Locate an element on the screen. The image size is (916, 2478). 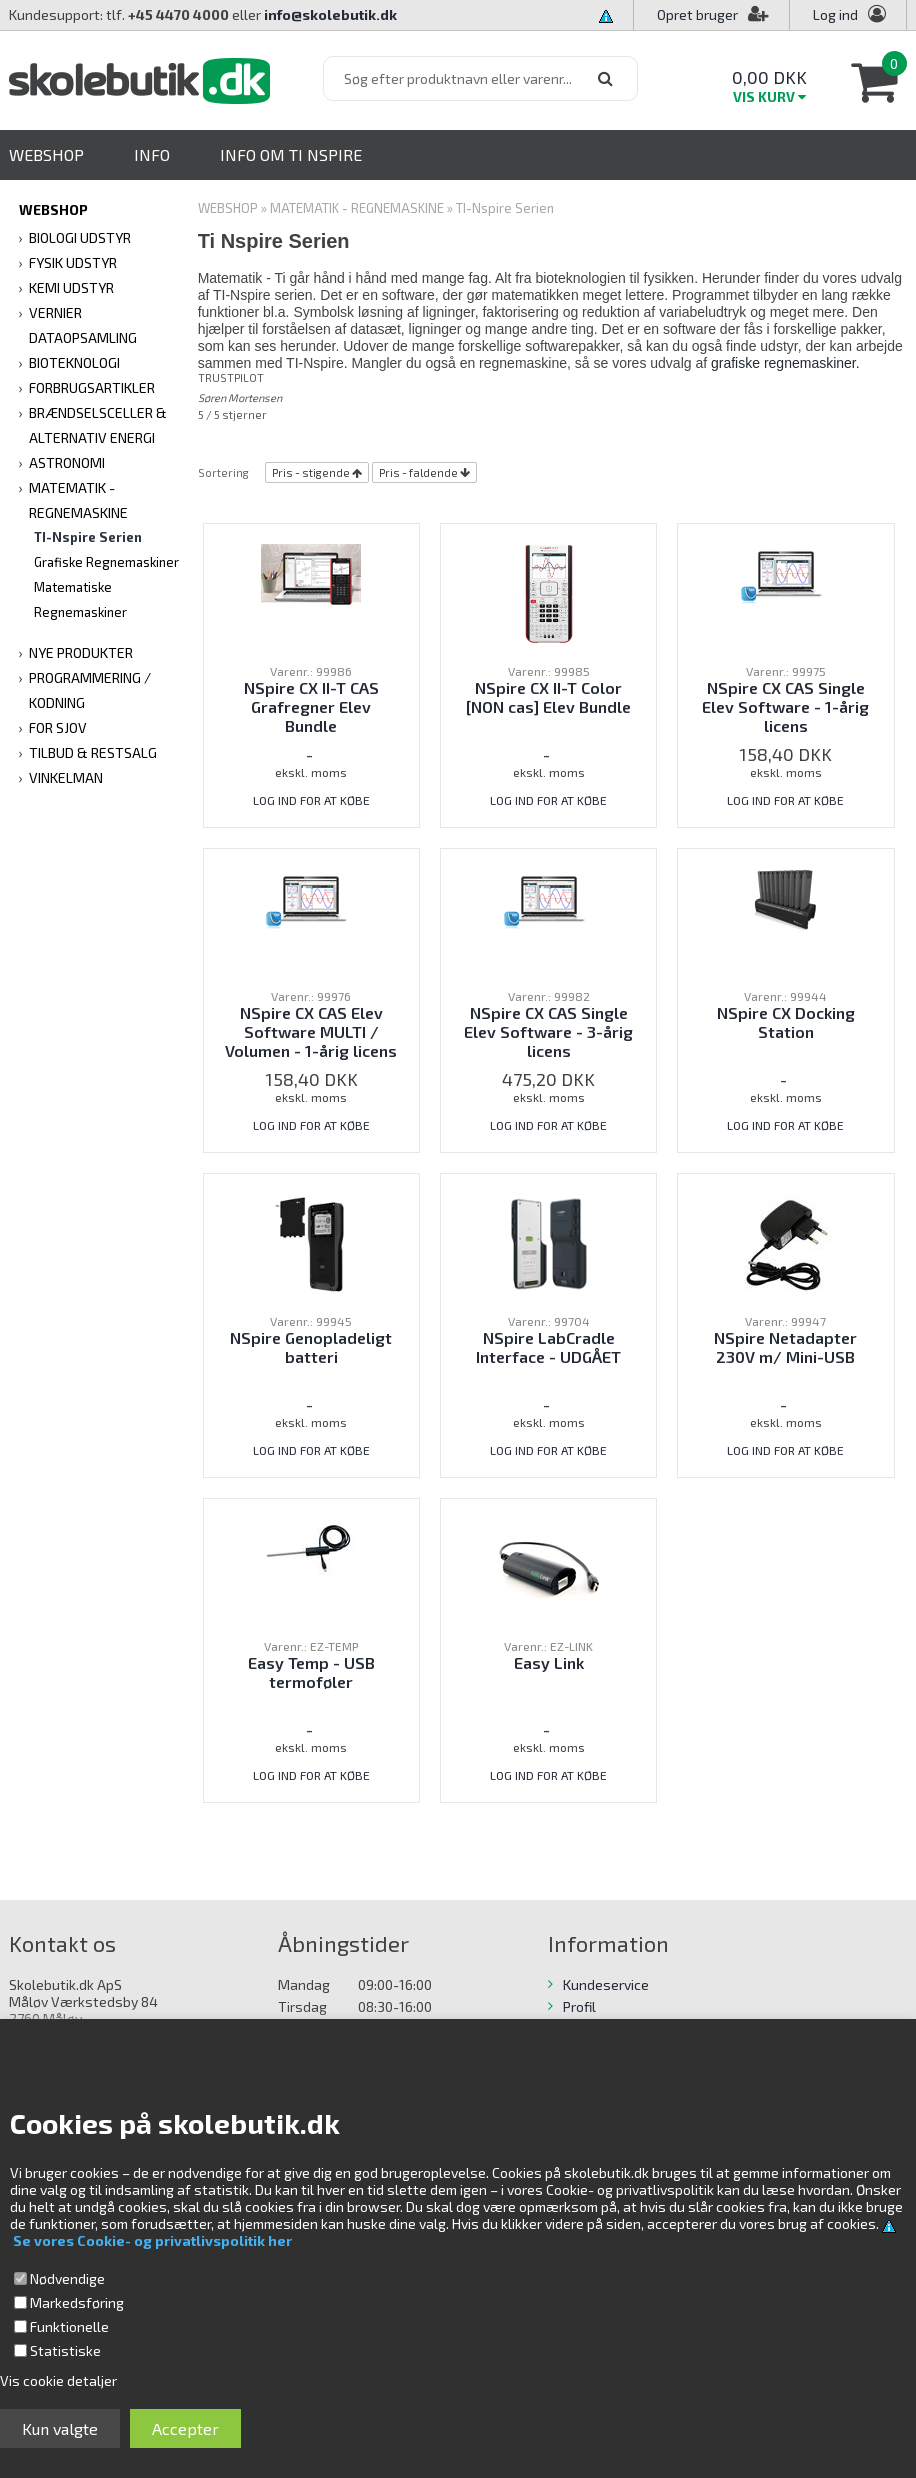
Funktionelle is located at coordinates (69, 2326).